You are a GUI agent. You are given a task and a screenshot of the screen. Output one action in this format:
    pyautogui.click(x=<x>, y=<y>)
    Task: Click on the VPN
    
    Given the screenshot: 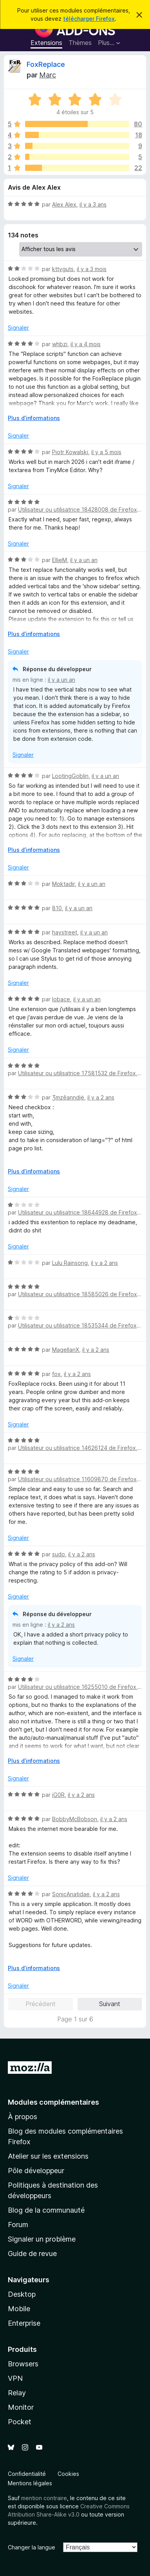 What is the action you would take?
    pyautogui.click(x=15, y=2378)
    